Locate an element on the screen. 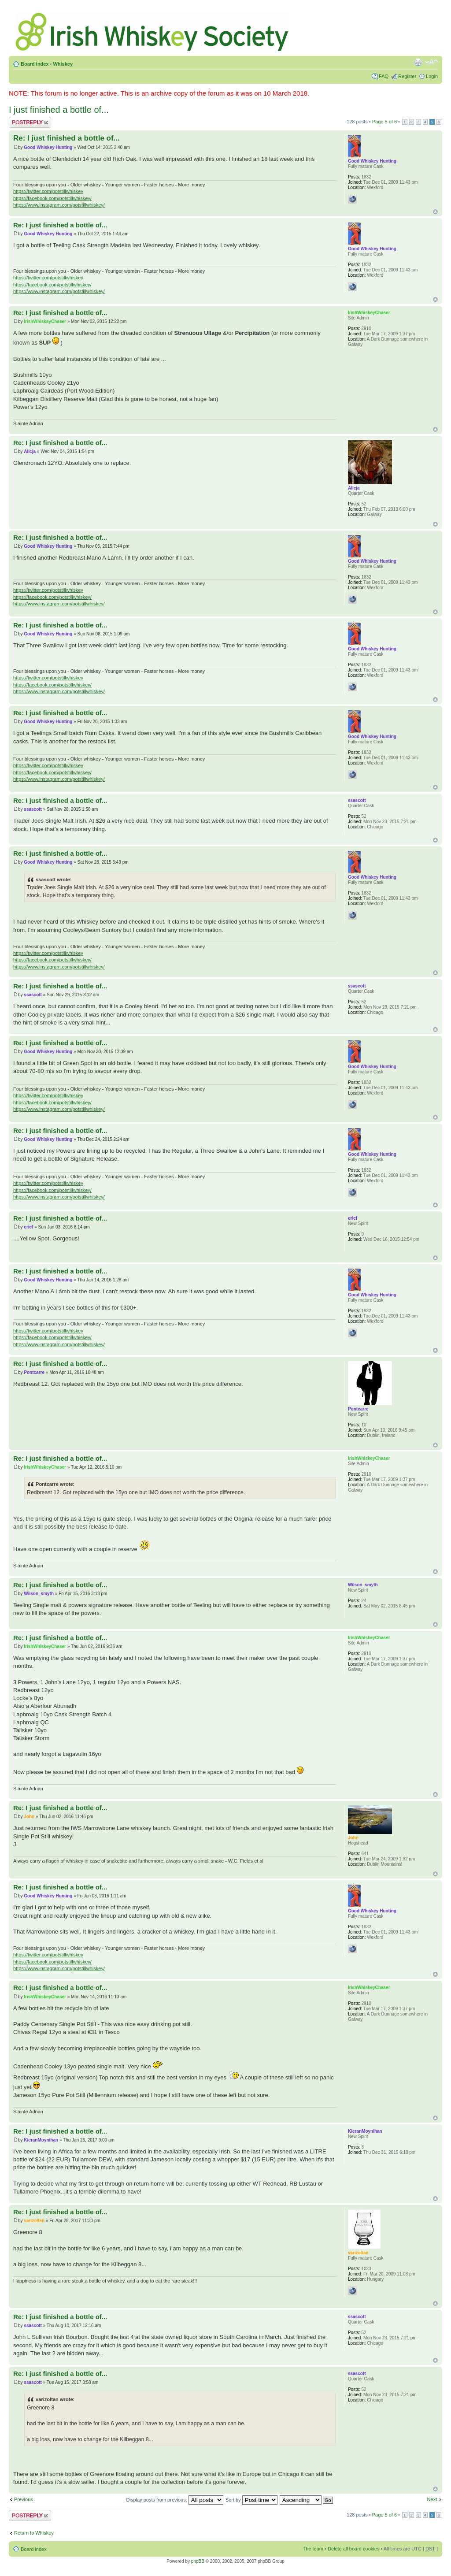 The height and width of the screenshot is (2576, 451). https://facebook.com/potstillwhiskey/ is located at coordinates (52, 198).